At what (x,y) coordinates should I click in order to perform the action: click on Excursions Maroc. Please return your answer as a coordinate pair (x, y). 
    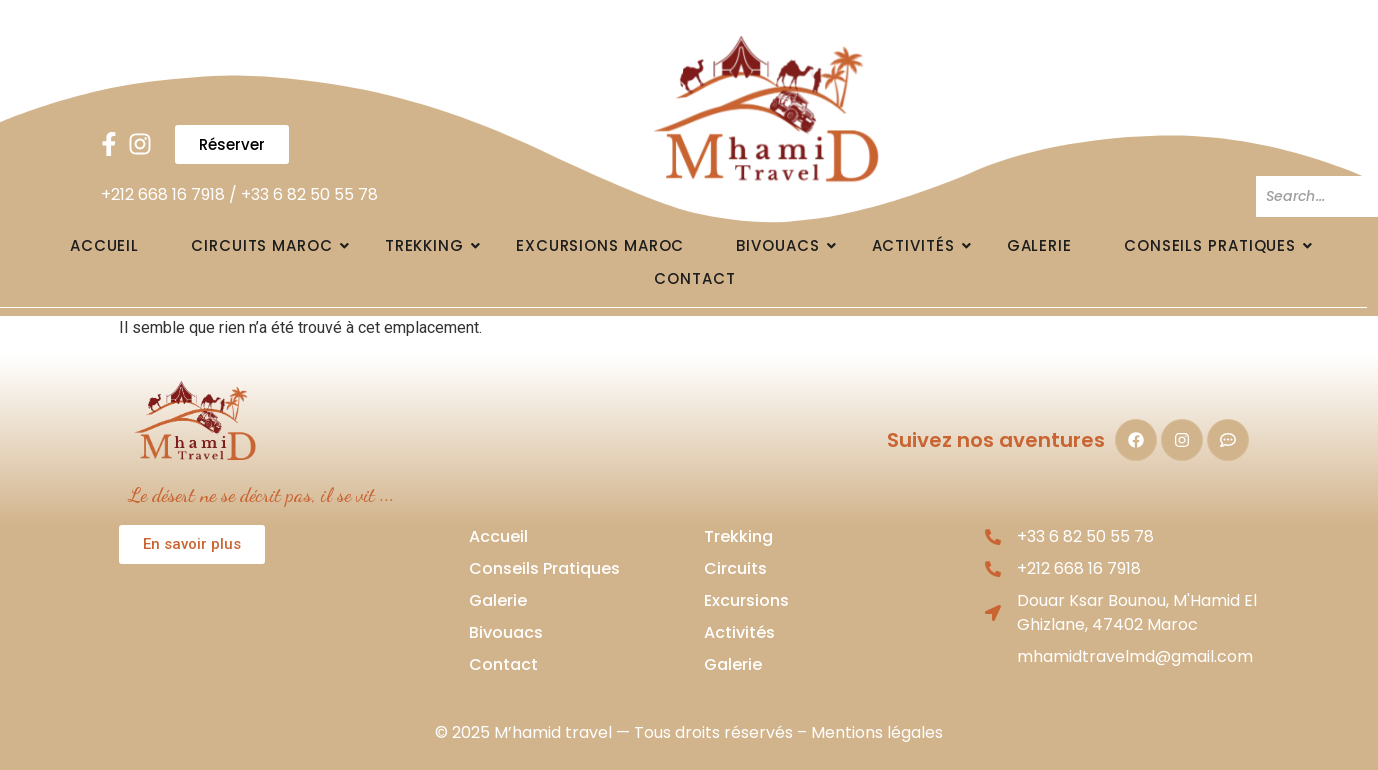
    Looking at the image, I should click on (600, 245).